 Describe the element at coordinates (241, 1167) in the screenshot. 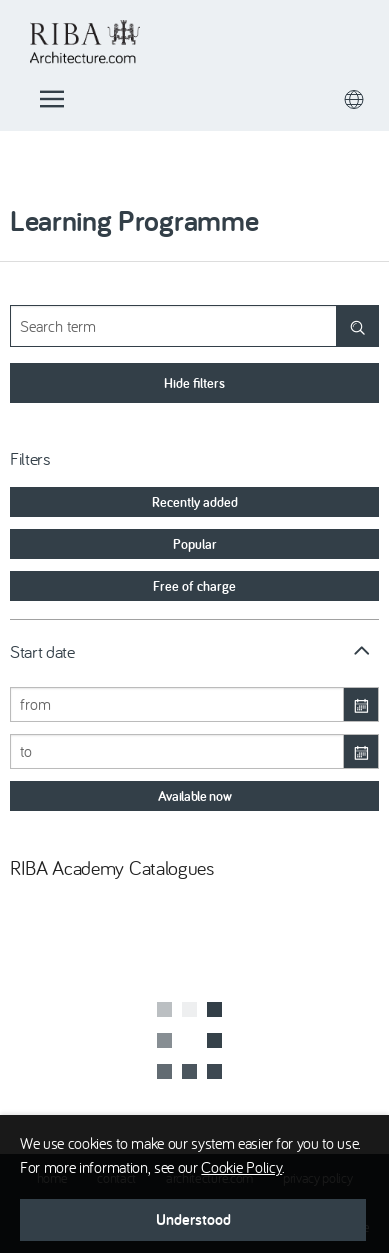

I see `Cookie Policy [button]` at that location.